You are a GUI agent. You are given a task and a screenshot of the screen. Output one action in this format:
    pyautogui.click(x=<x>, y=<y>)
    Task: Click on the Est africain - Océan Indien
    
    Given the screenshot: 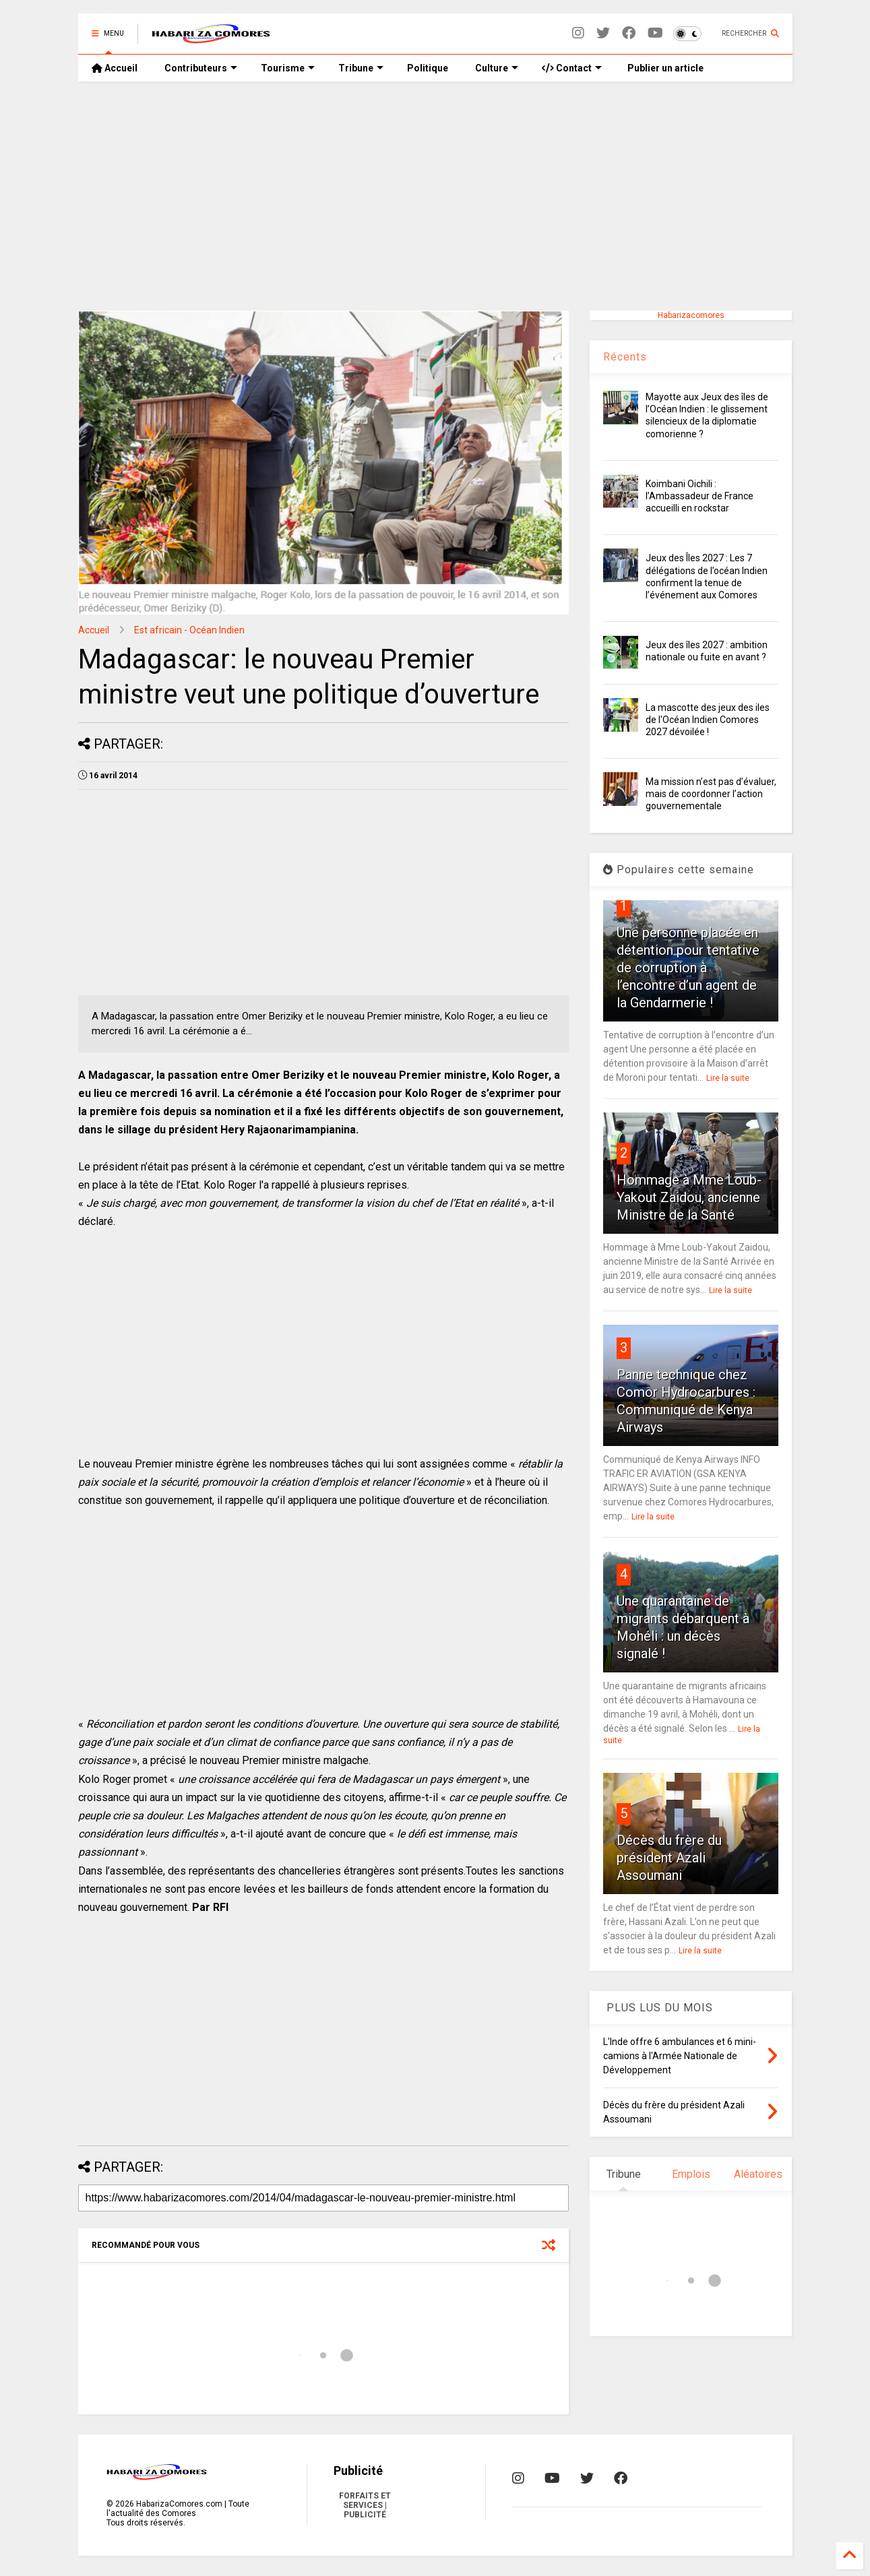 What is the action you would take?
    pyautogui.click(x=189, y=630)
    